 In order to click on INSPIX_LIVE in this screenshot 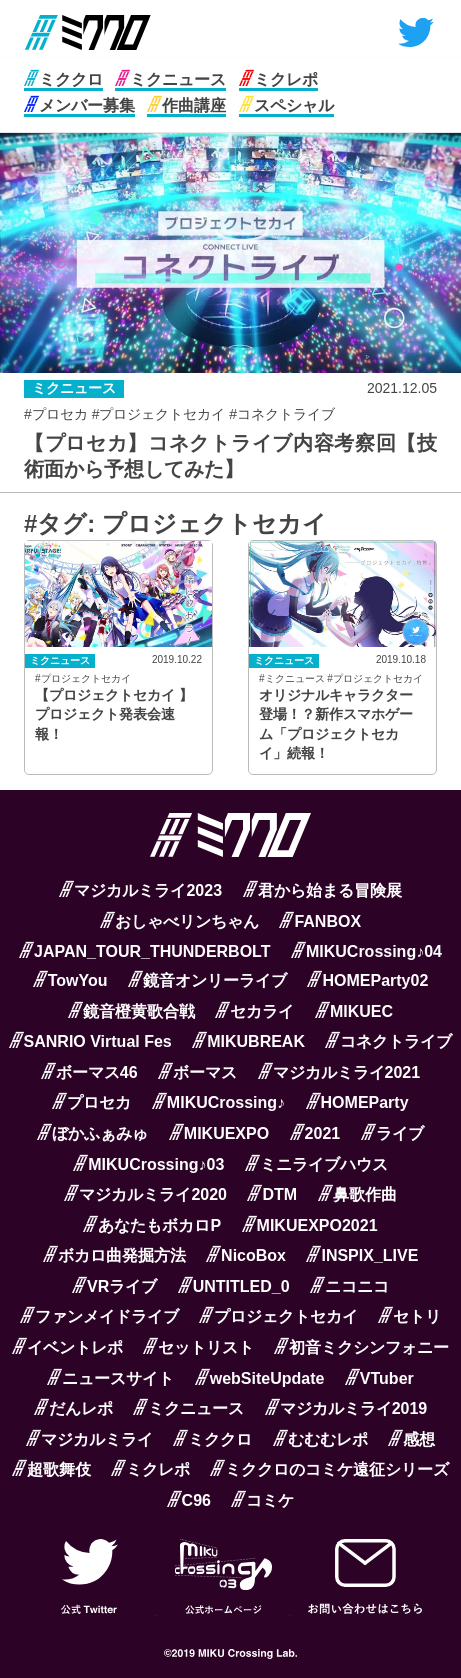, I will do `click(362, 1255)`.